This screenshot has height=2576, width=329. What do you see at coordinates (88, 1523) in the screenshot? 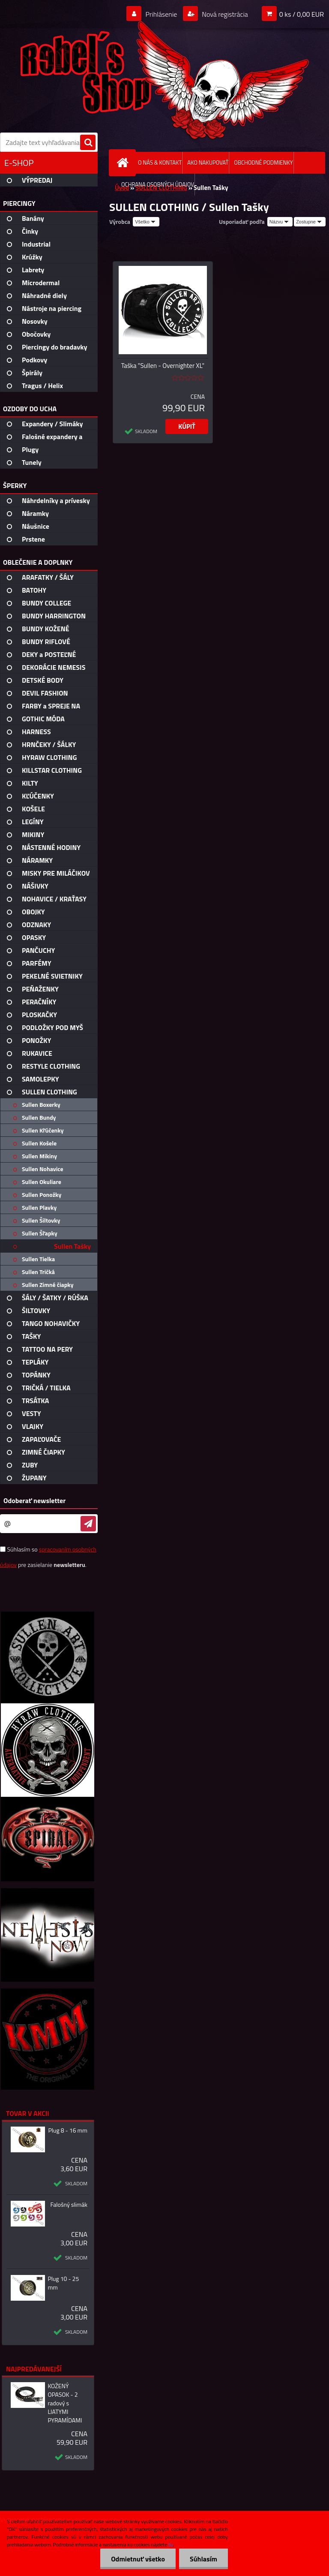
I see `[newsletter]` at bounding box center [88, 1523].